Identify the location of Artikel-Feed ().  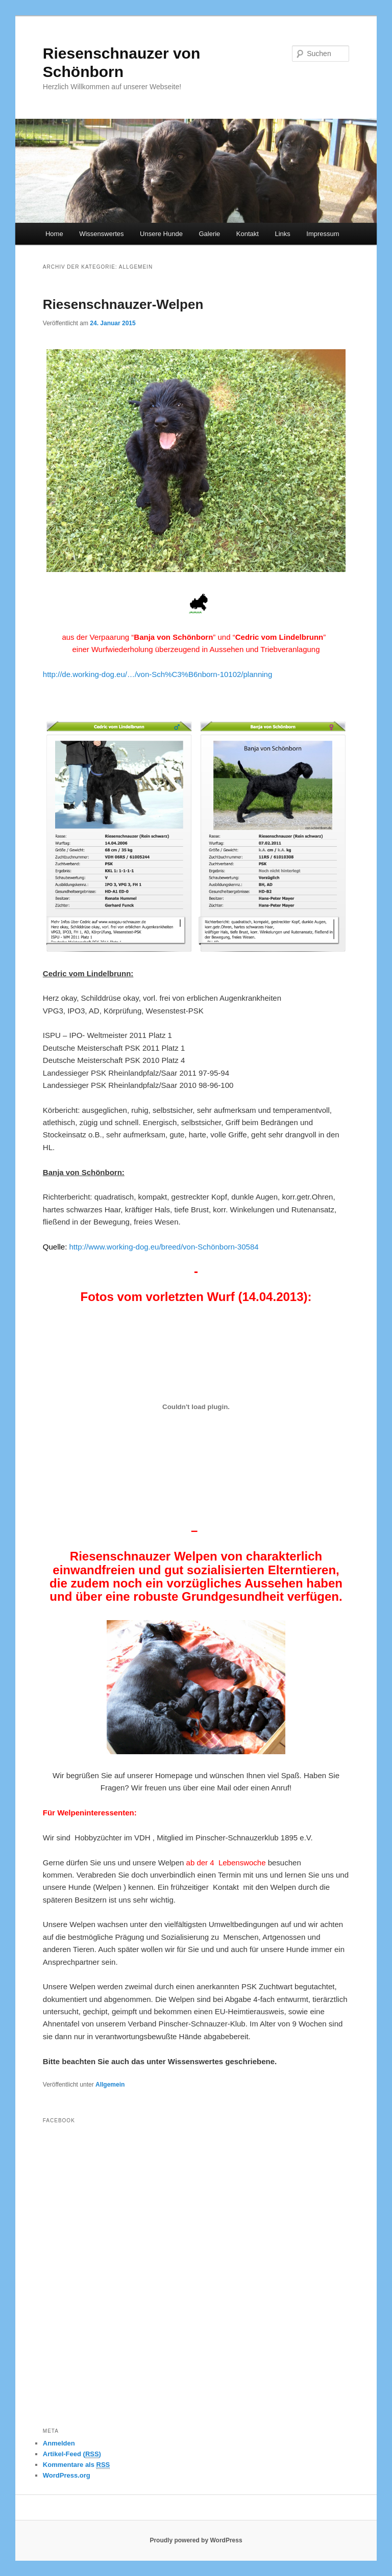
(72, 2454).